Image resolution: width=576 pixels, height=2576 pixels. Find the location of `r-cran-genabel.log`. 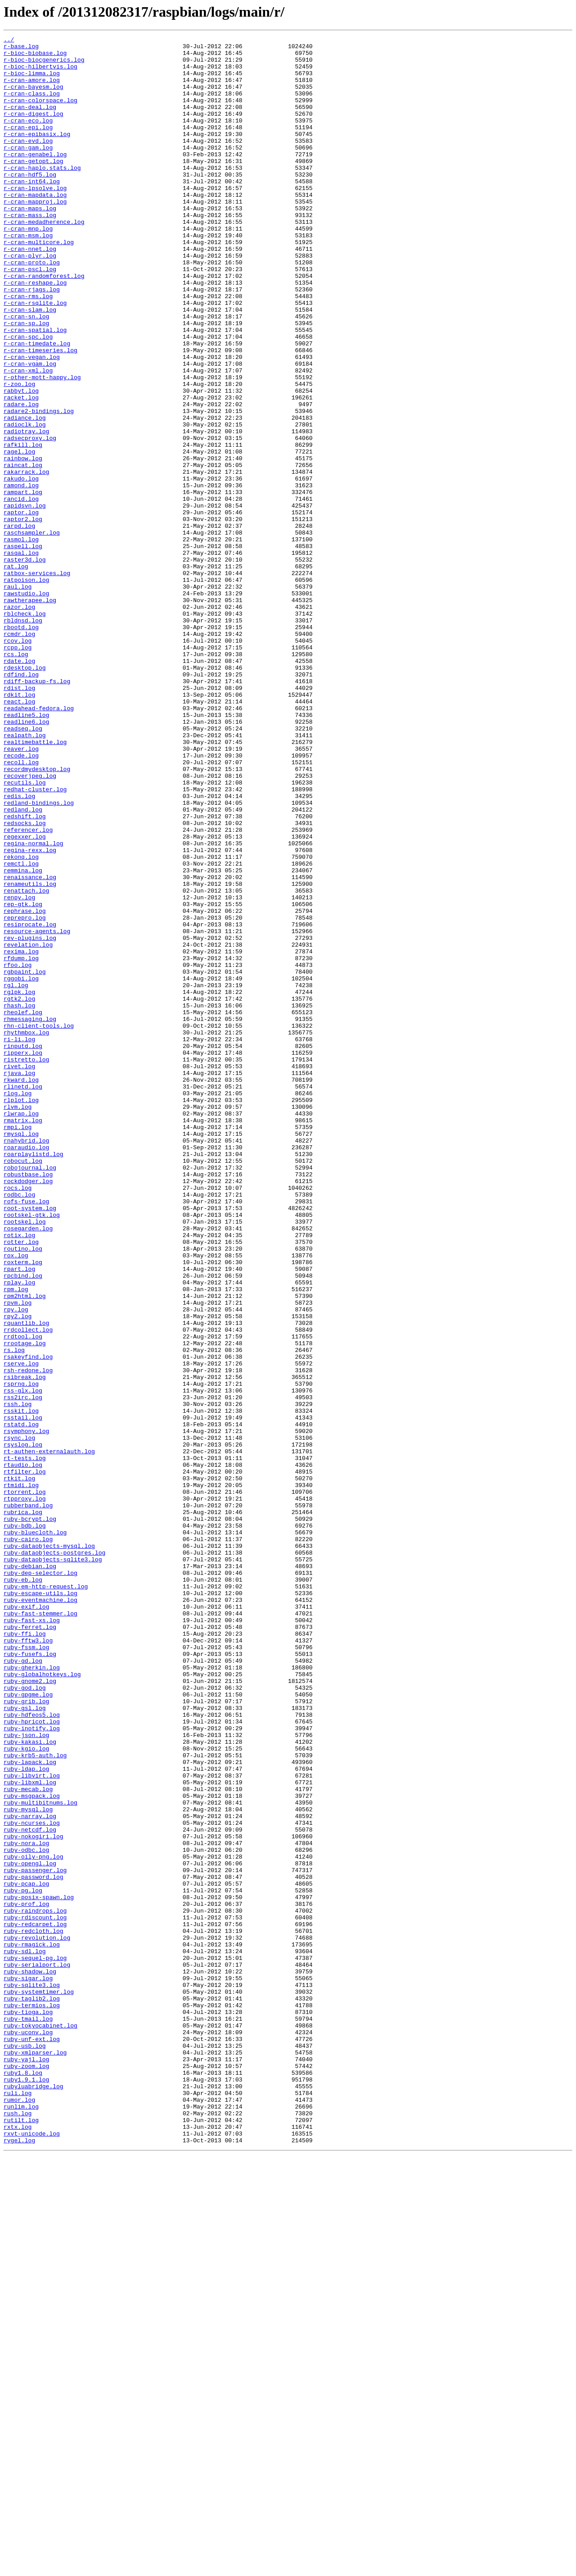

r-cran-genabel.log is located at coordinates (35, 178).